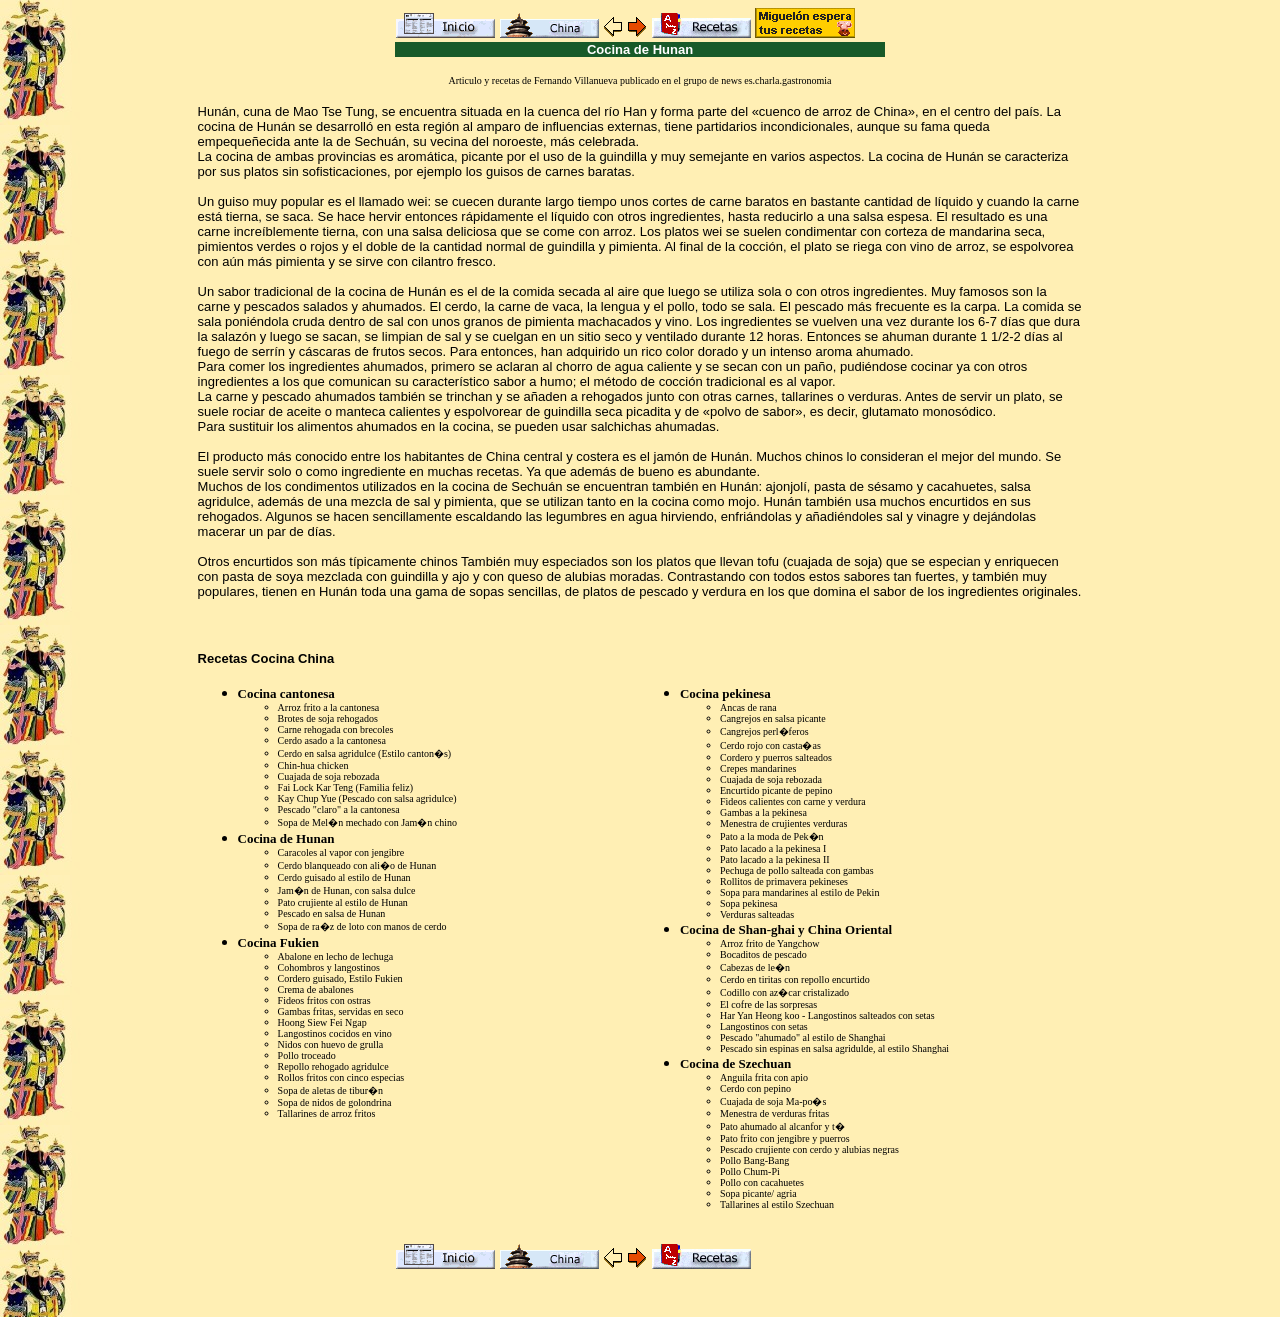 Image resolution: width=1280 pixels, height=1317 pixels. What do you see at coordinates (336, 956) in the screenshot?
I see `Abalone en lecho de lechuga` at bounding box center [336, 956].